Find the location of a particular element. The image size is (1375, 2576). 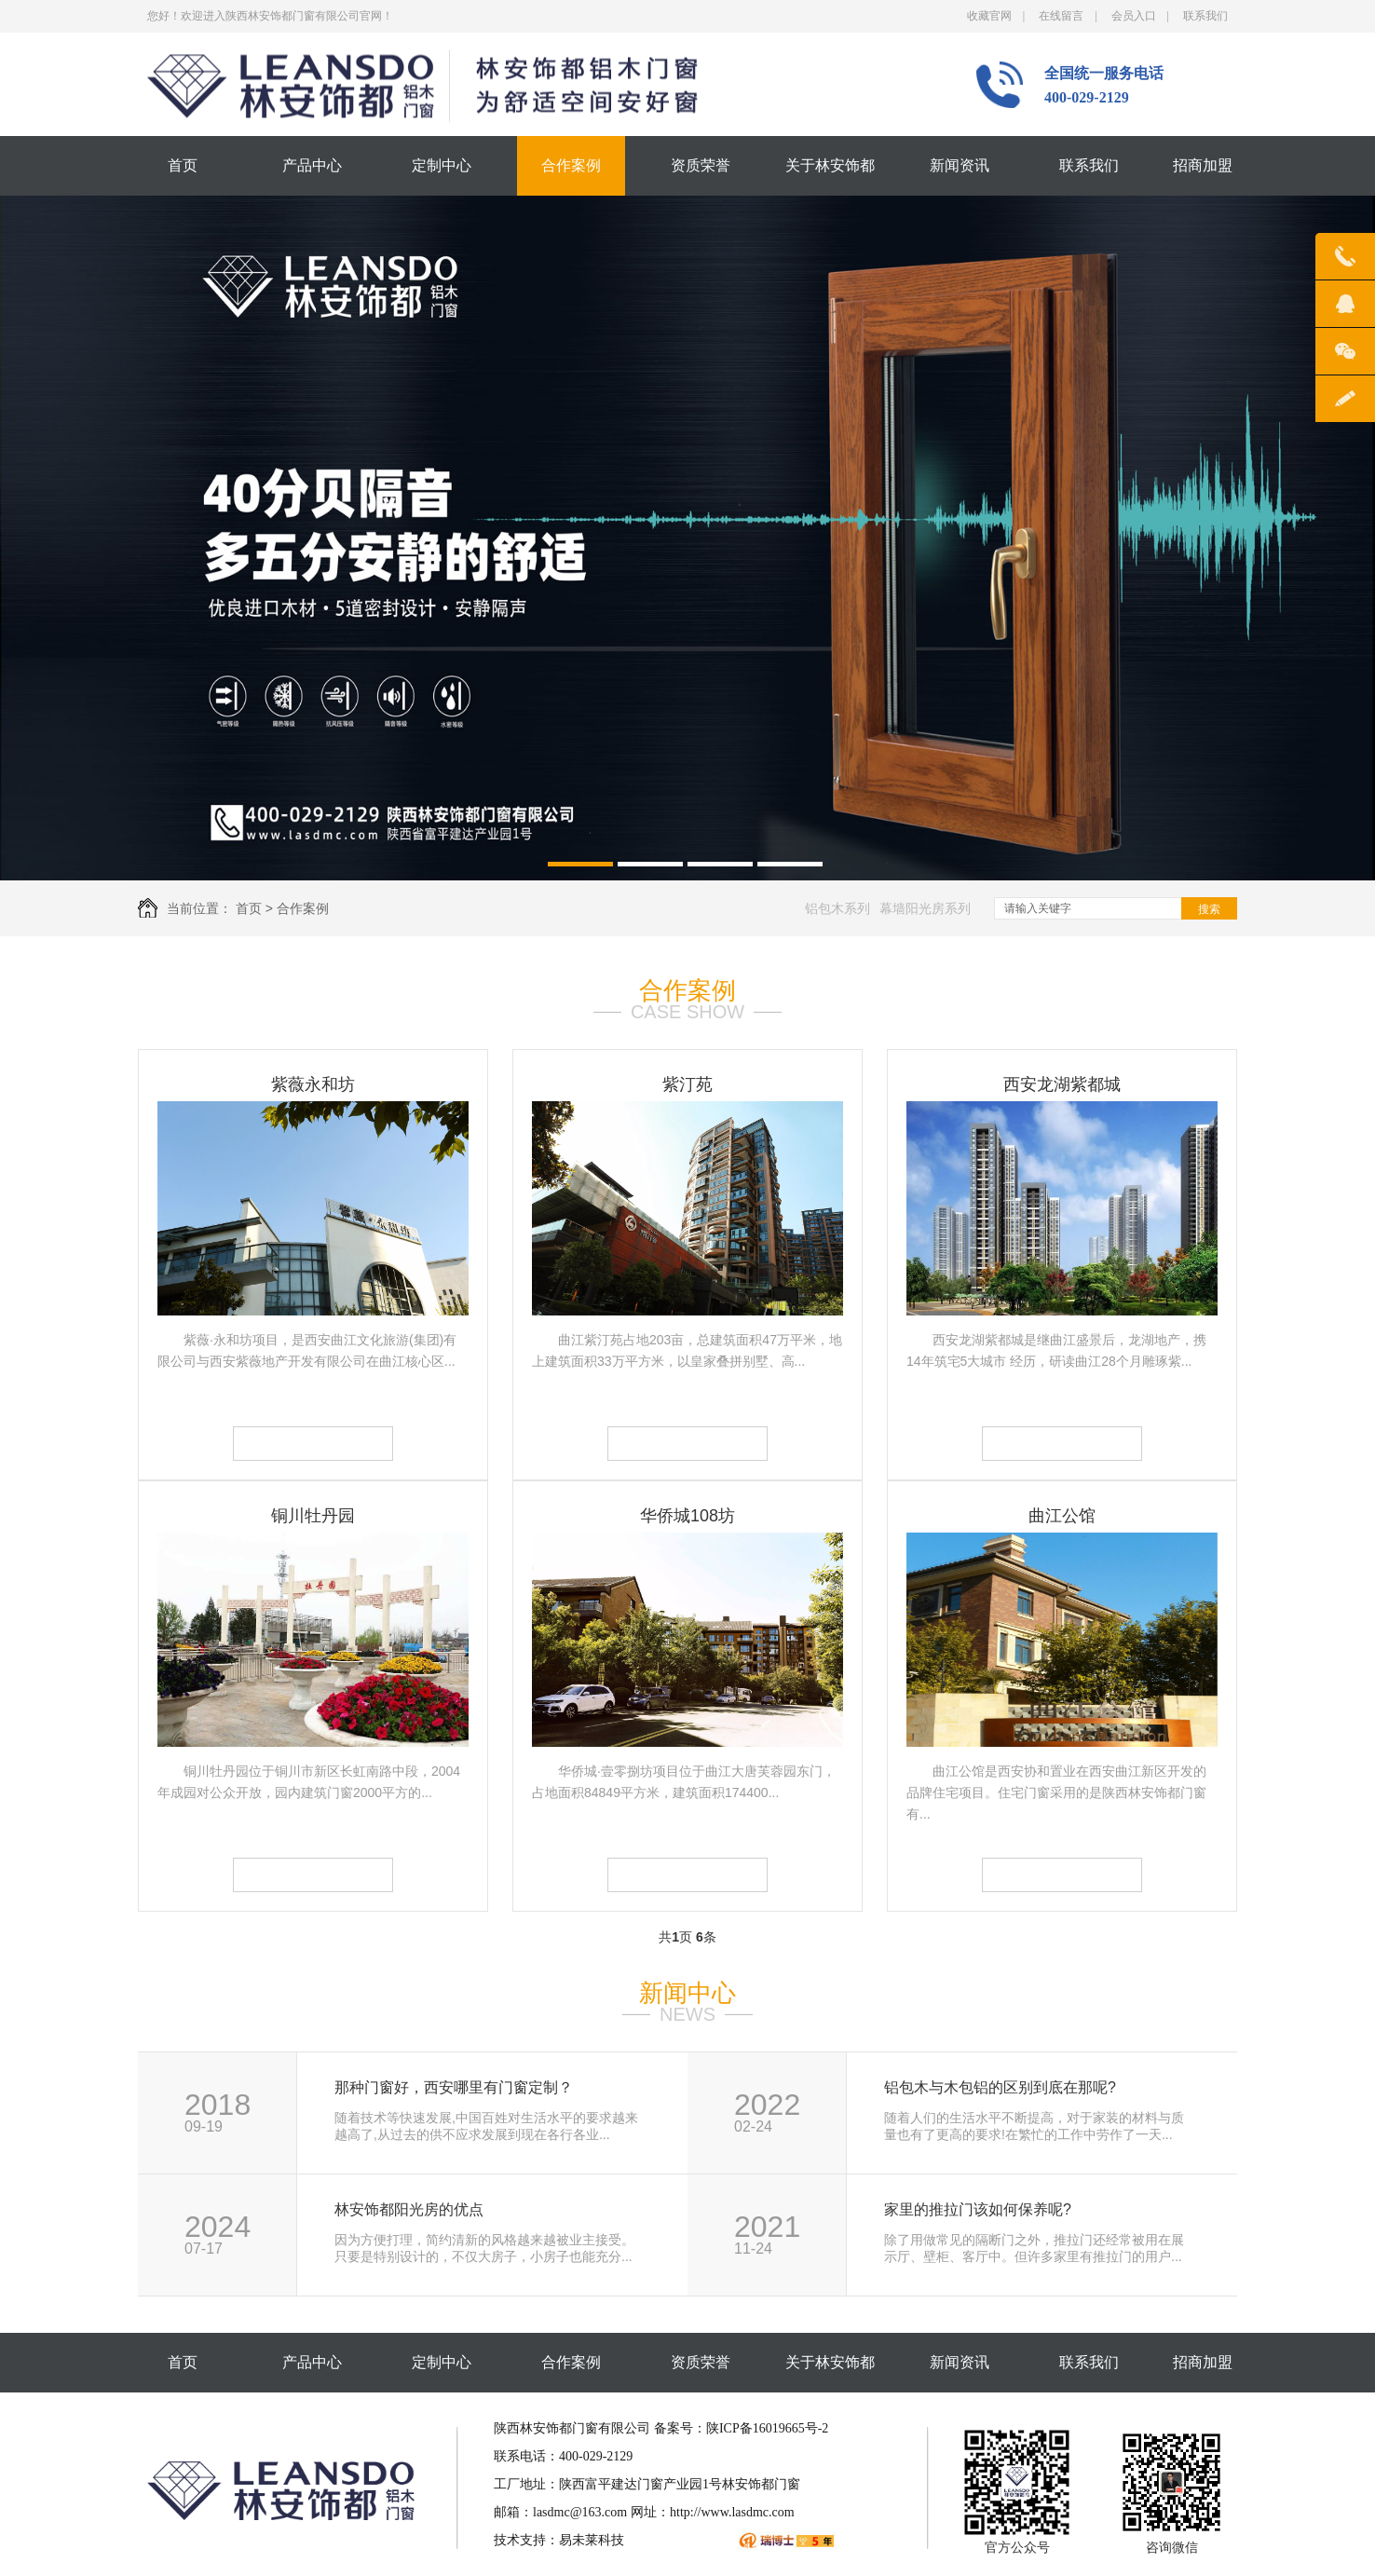

在线留言 is located at coordinates (1061, 15).